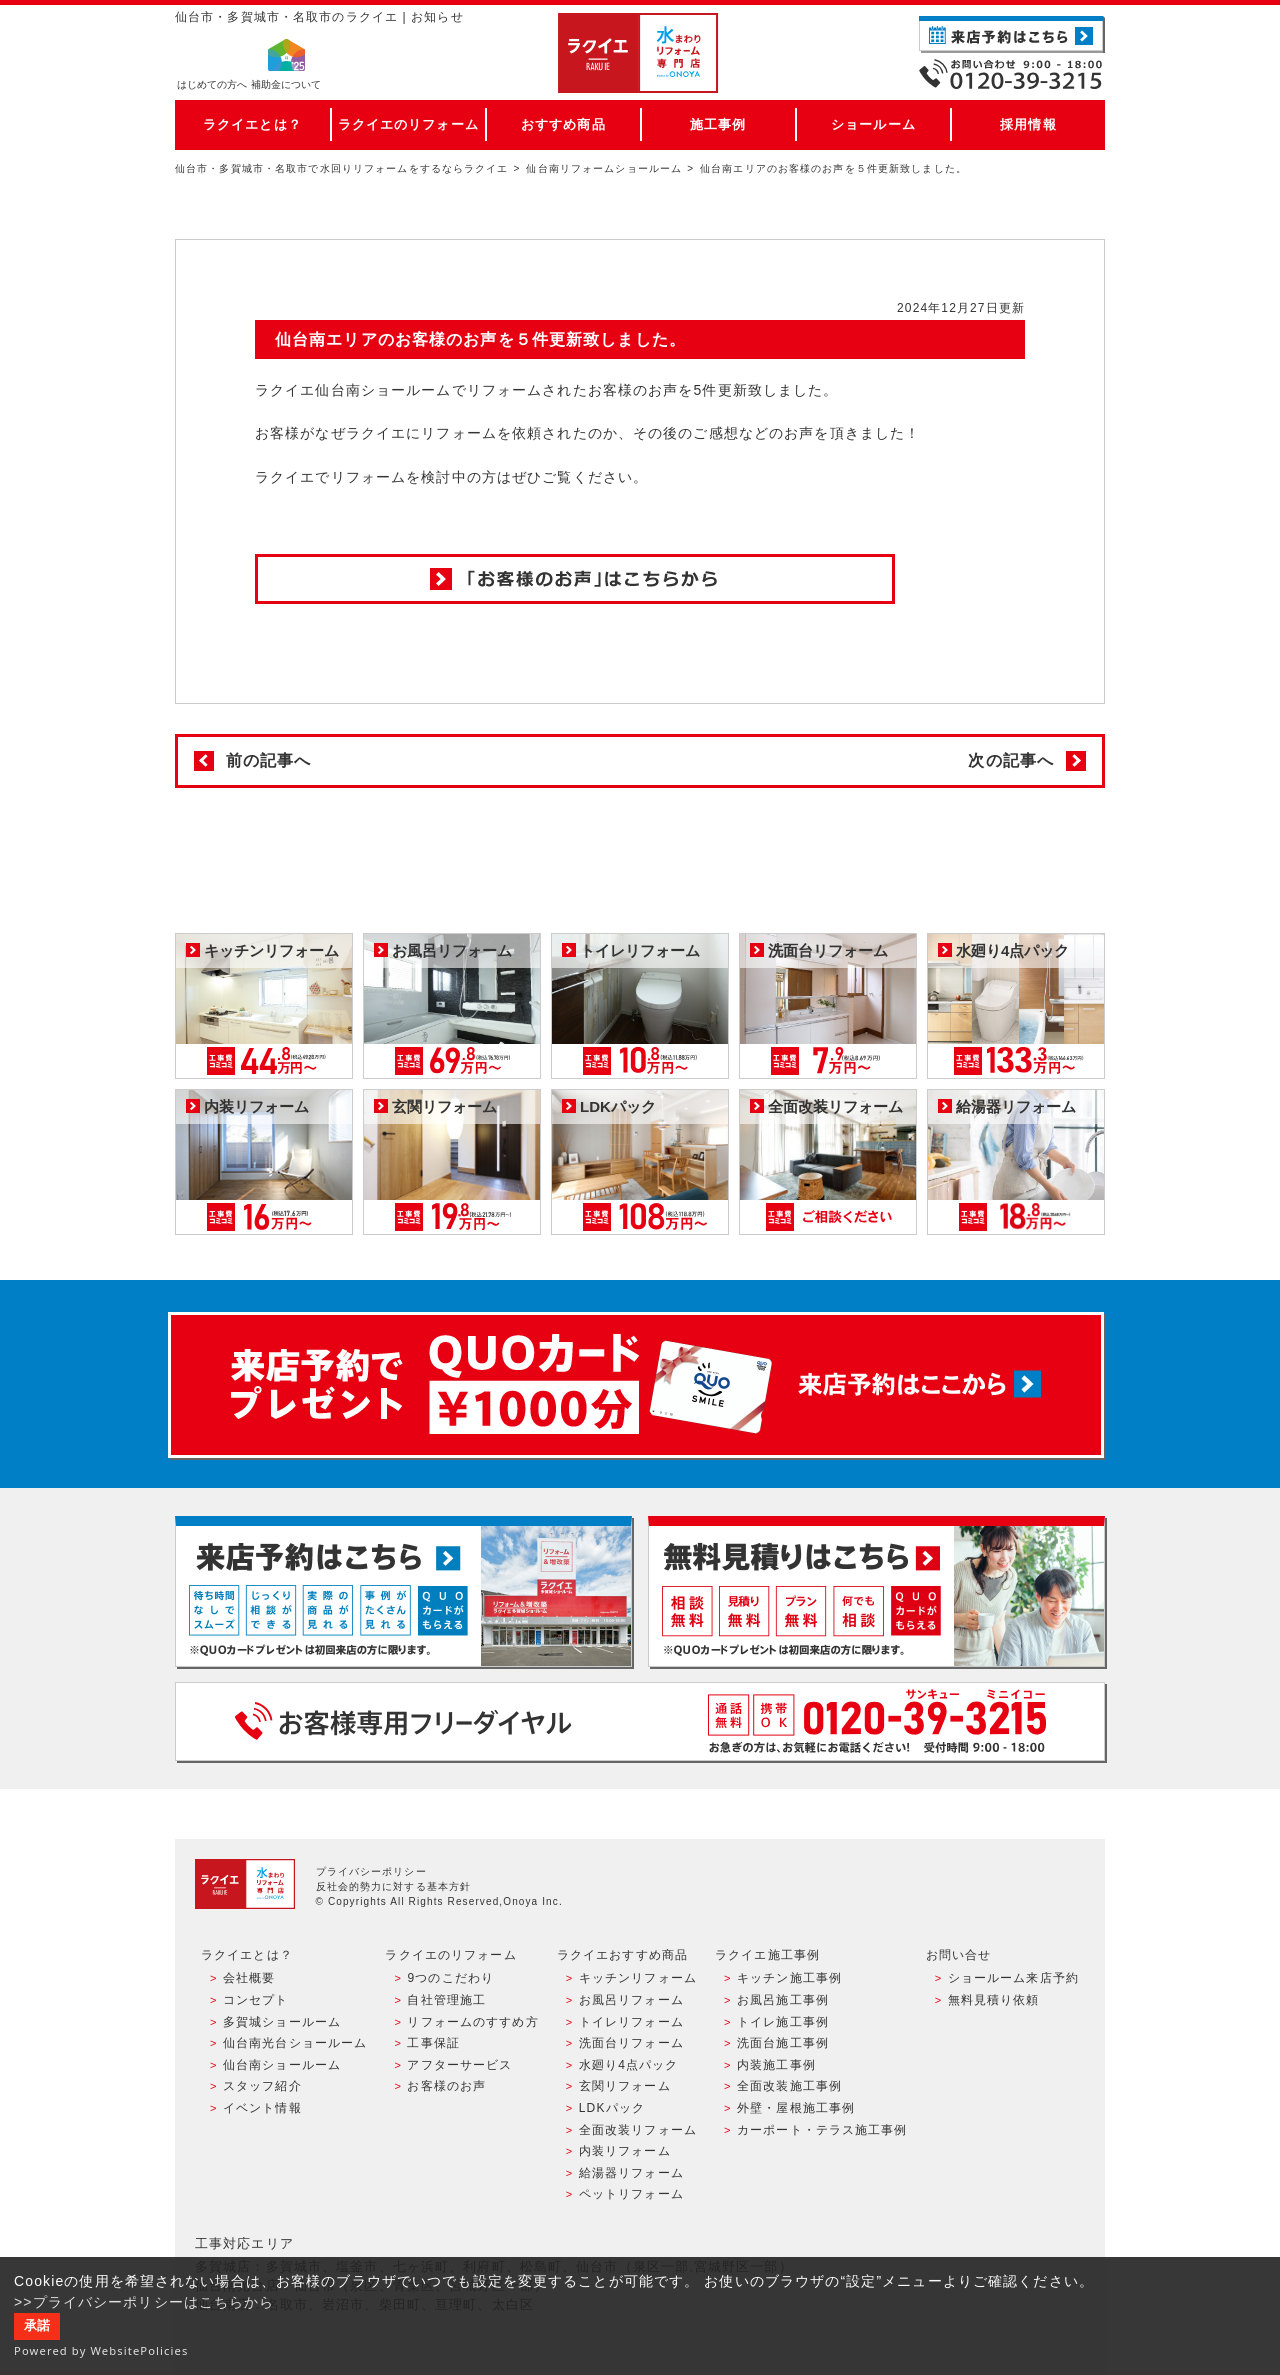 Image resolution: width=1280 pixels, height=2375 pixels. I want to click on 仙台南光台ショールーム, so click(295, 2043).